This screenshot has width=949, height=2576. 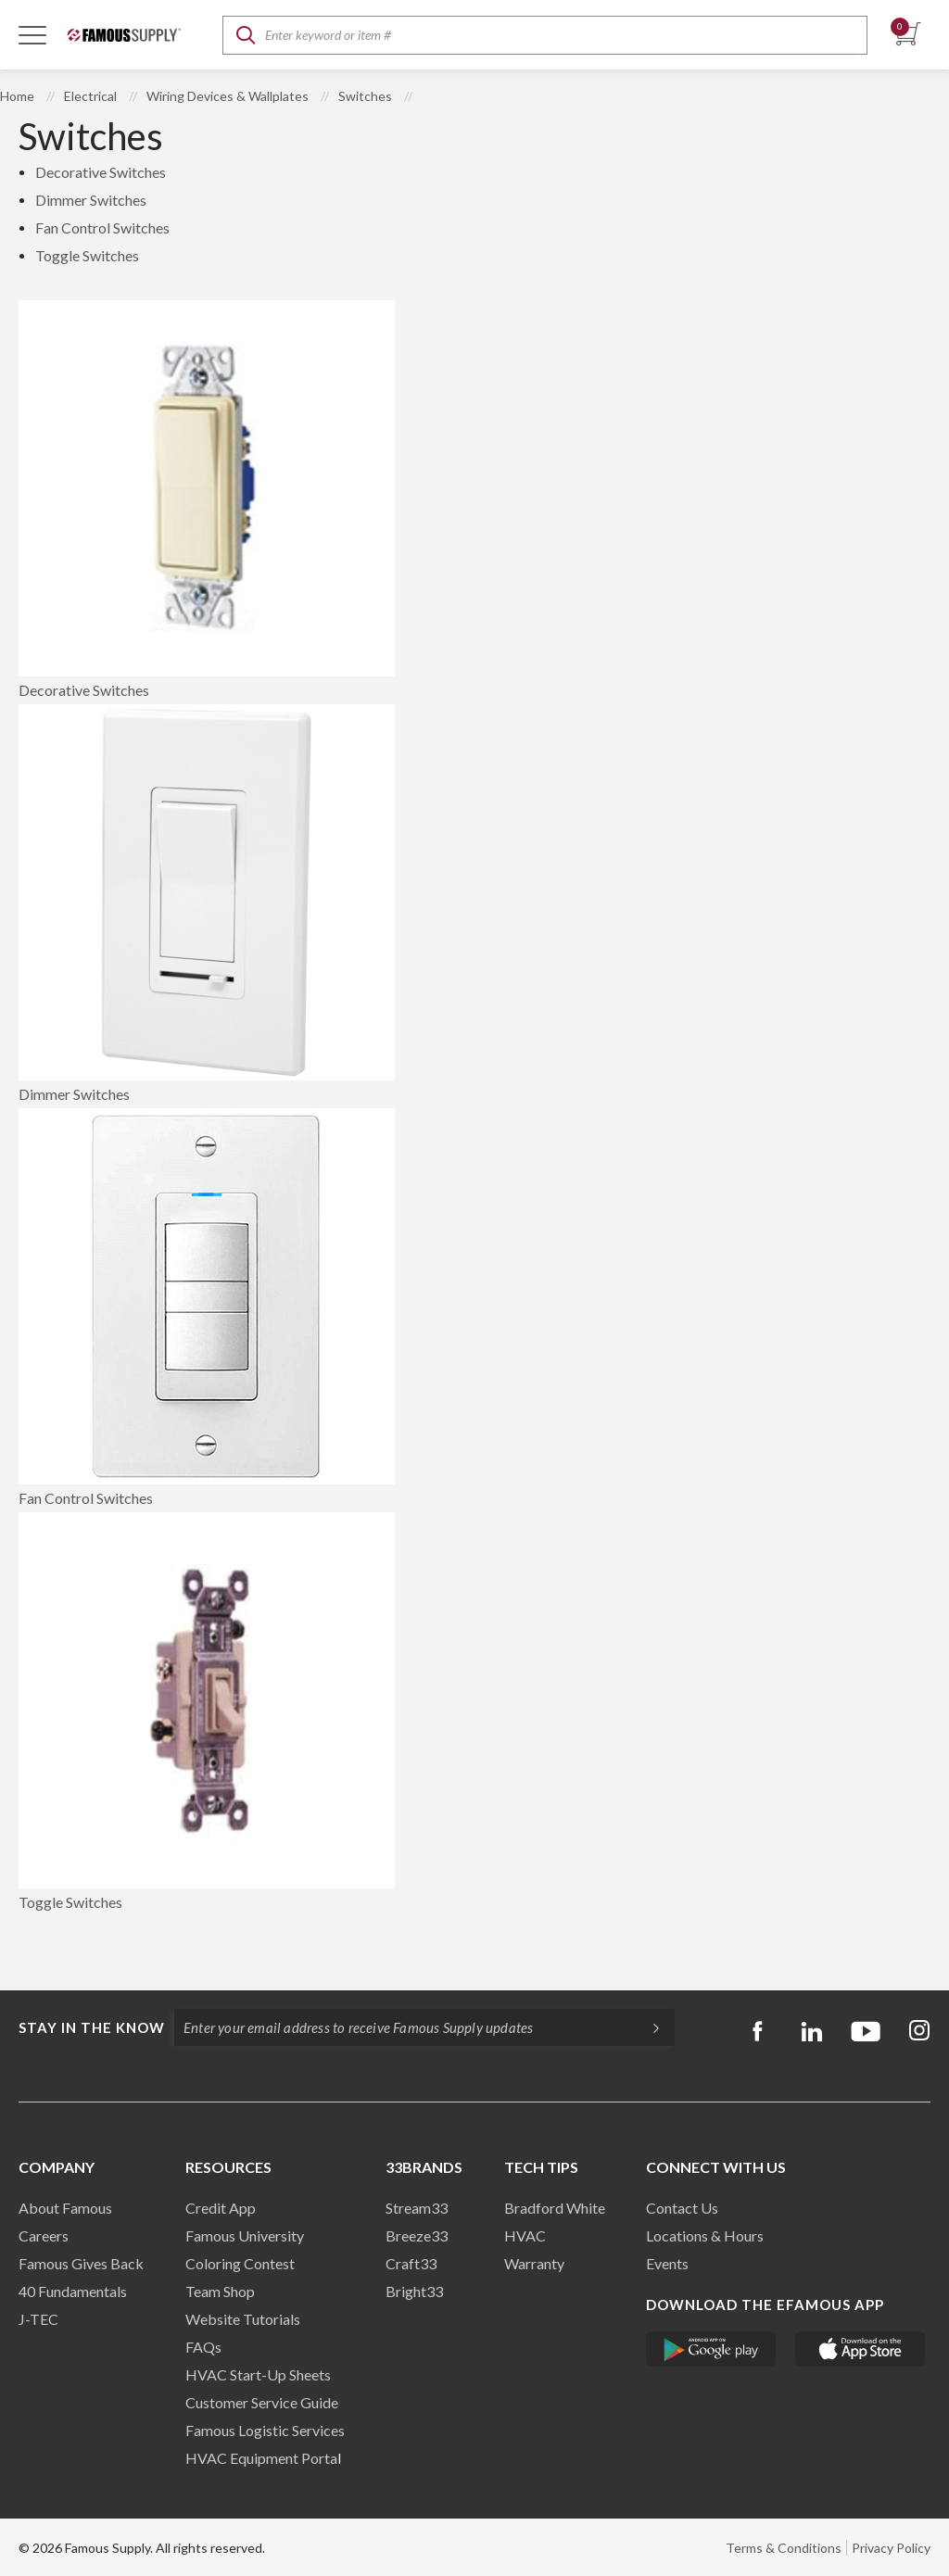 I want to click on Famous Logistic Services, so click(x=265, y=2430).